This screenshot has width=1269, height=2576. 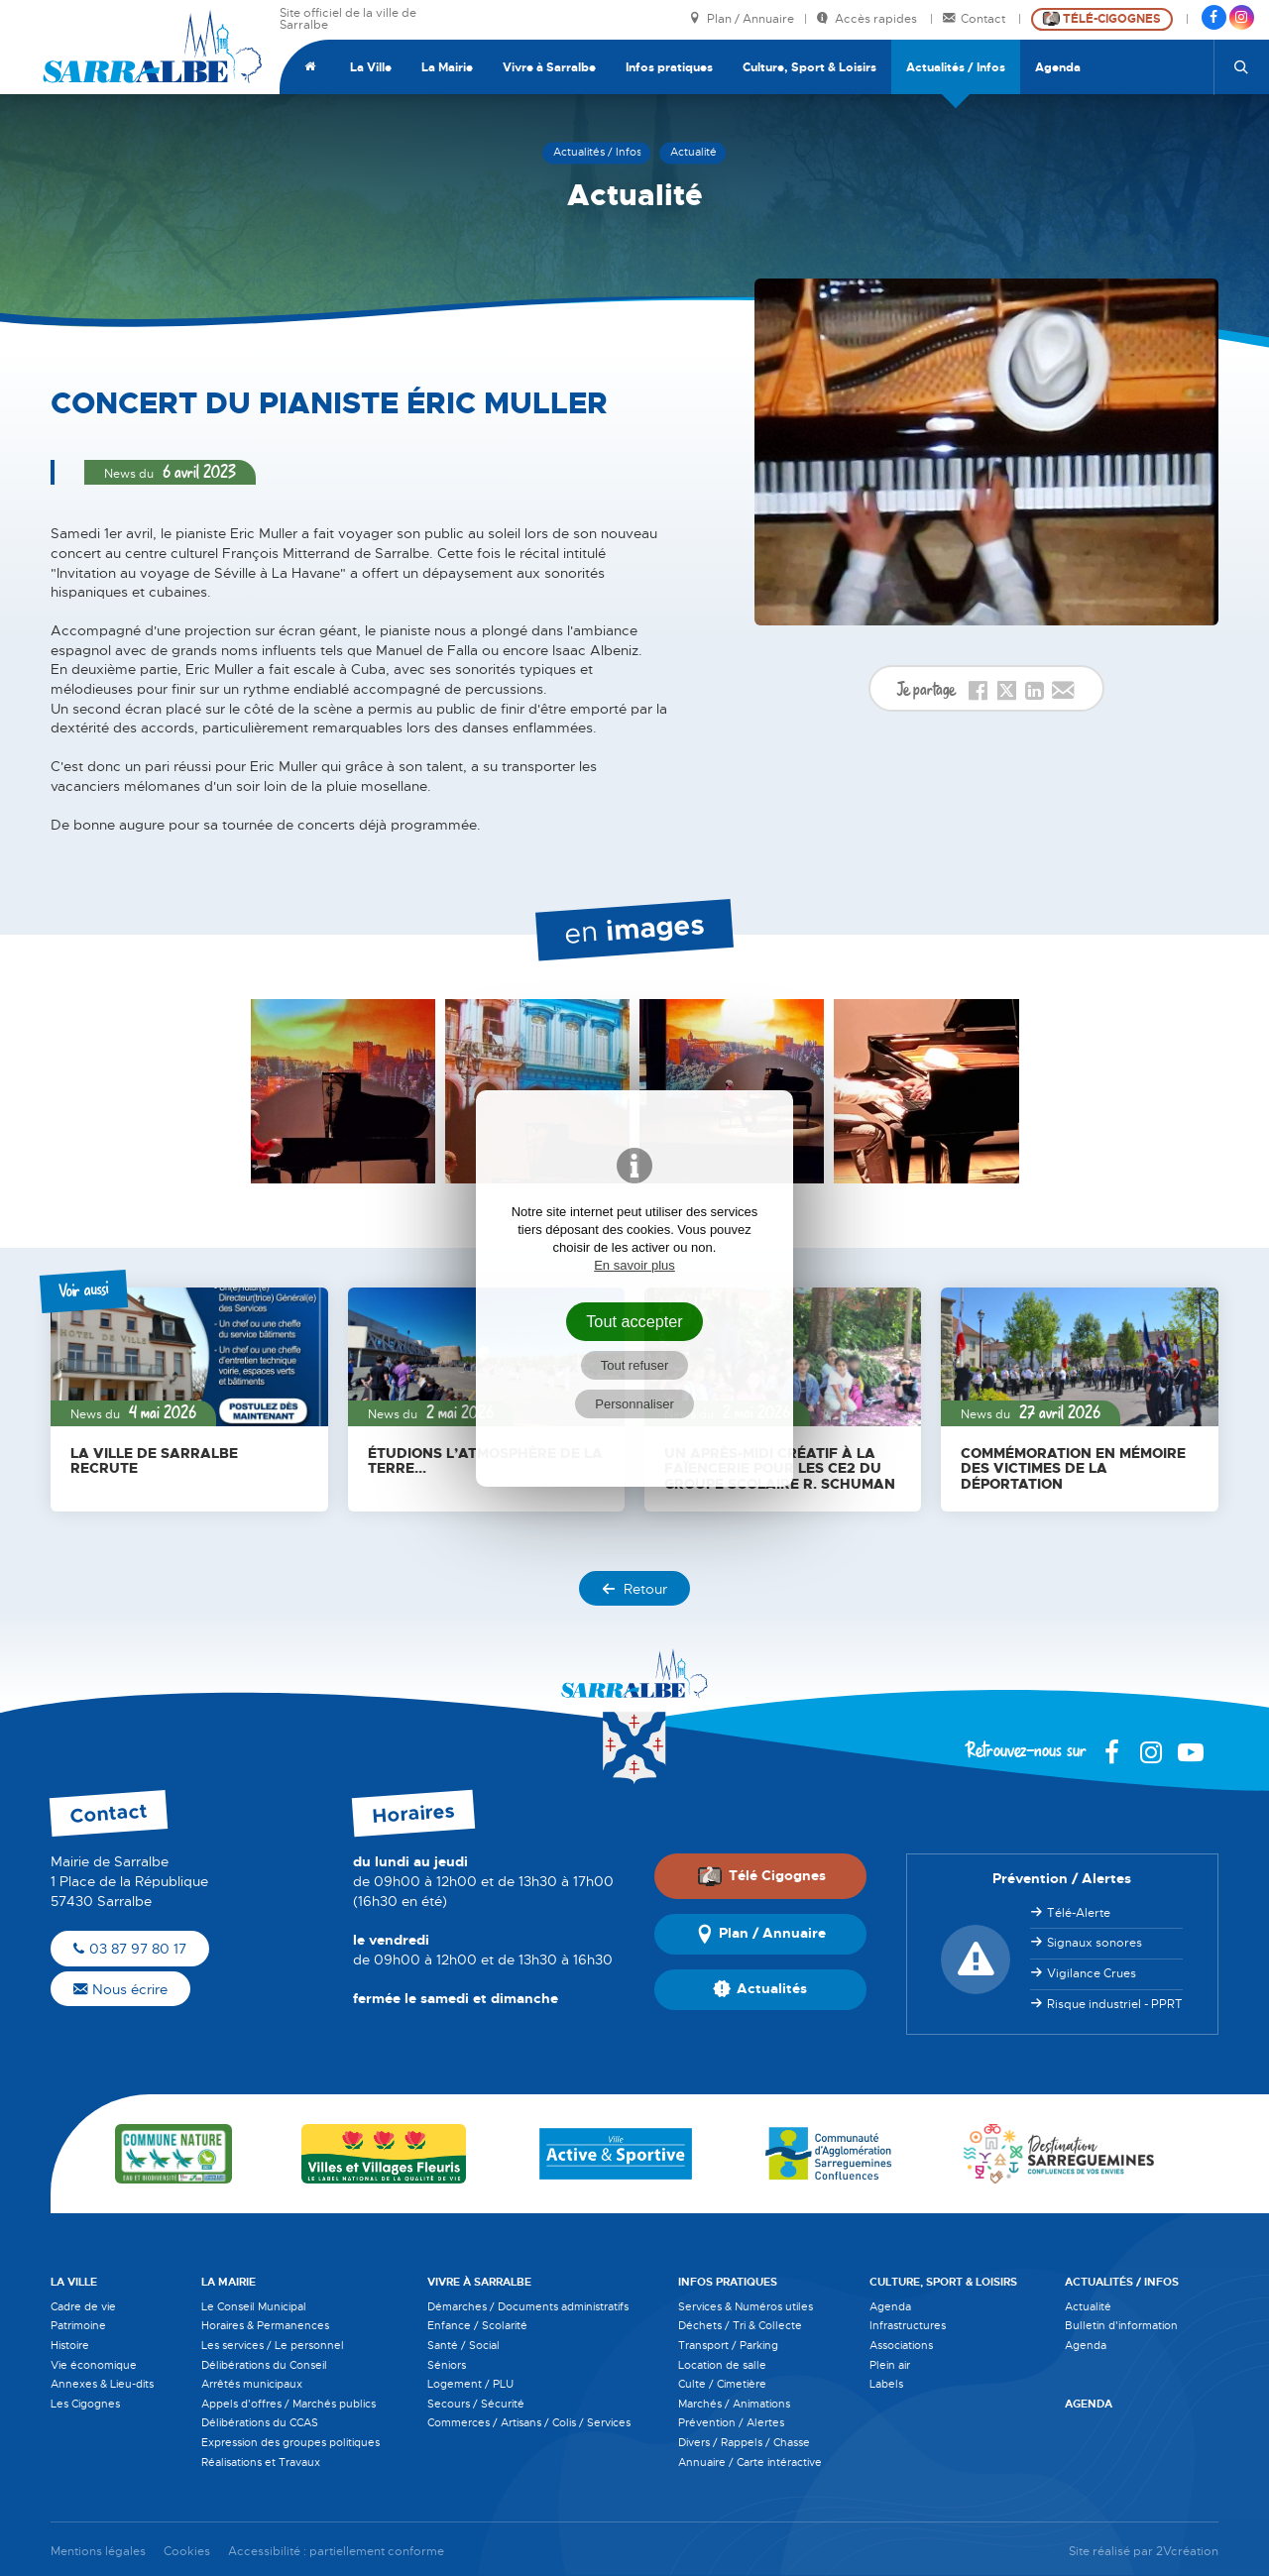 I want to click on Risque industriel - PPRT, so click(x=1115, y=2004).